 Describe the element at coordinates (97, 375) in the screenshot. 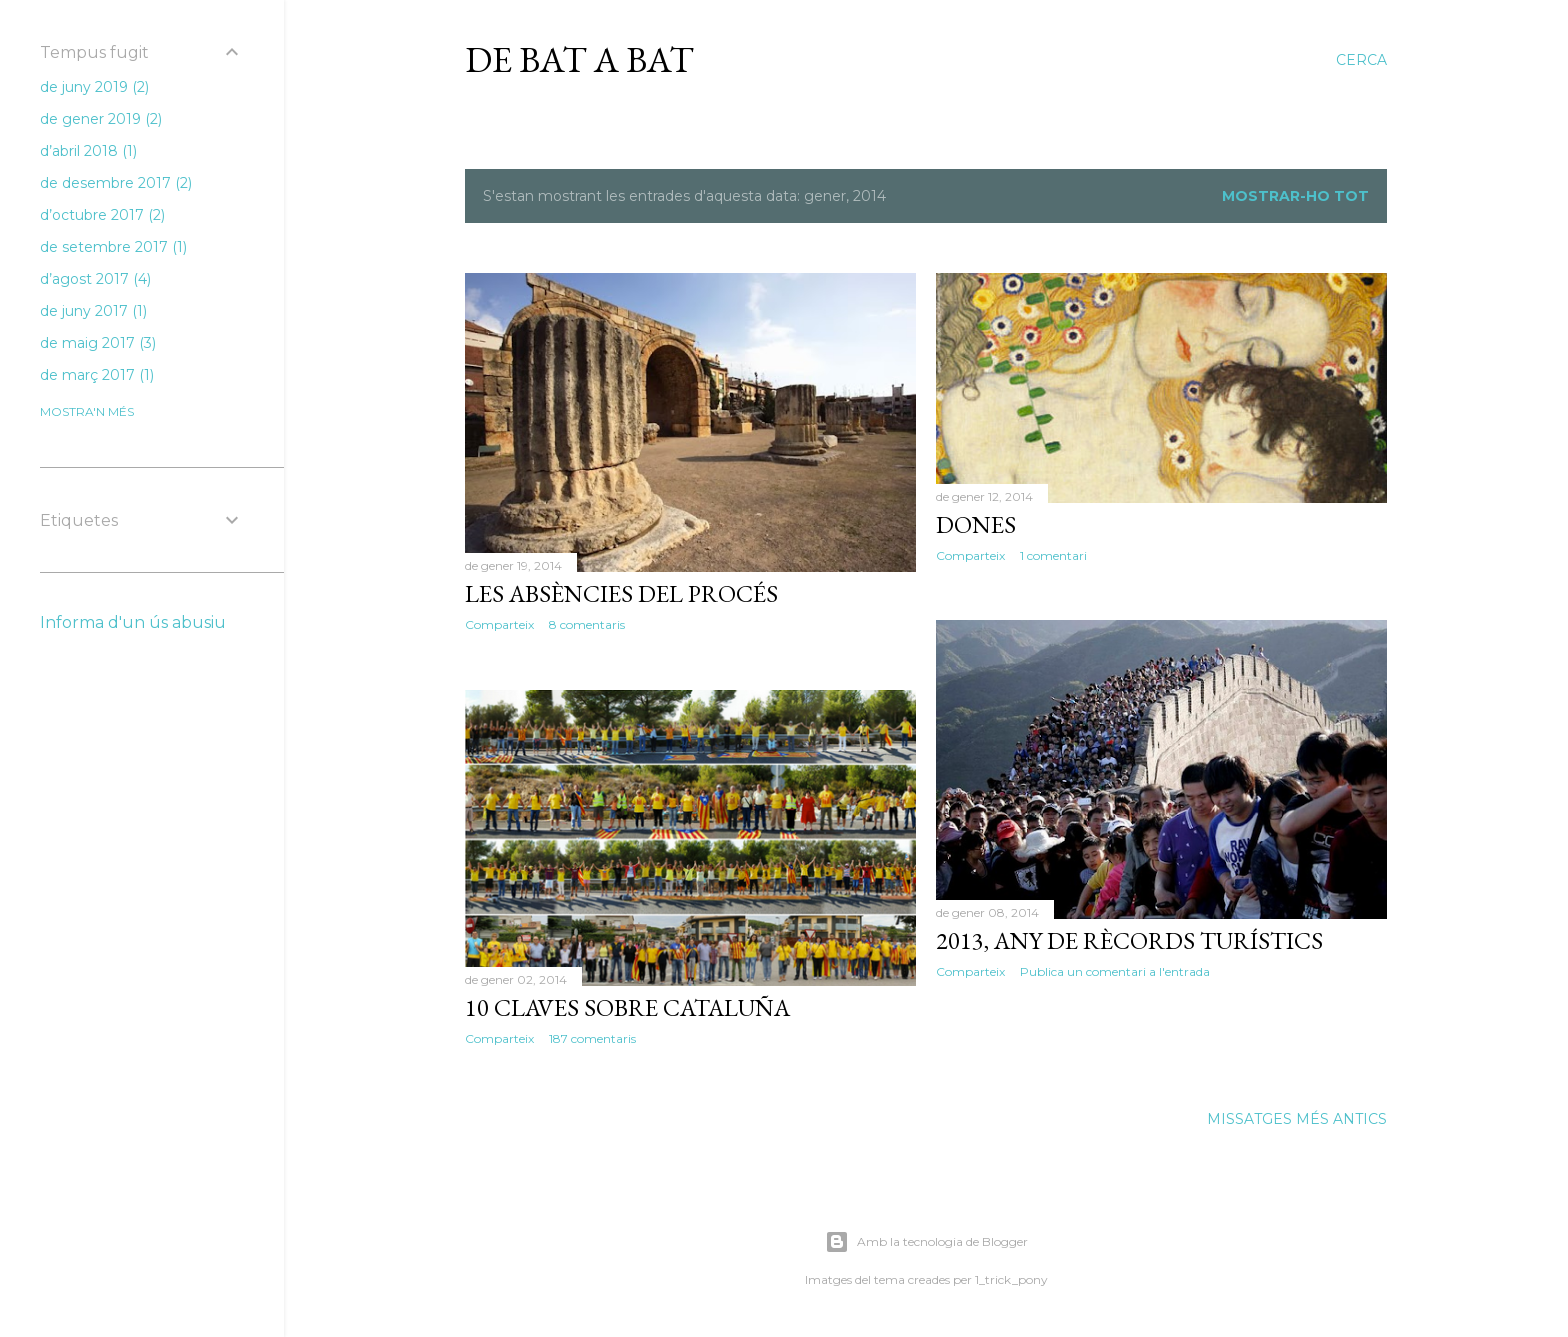

I see `de març 2017` at that location.